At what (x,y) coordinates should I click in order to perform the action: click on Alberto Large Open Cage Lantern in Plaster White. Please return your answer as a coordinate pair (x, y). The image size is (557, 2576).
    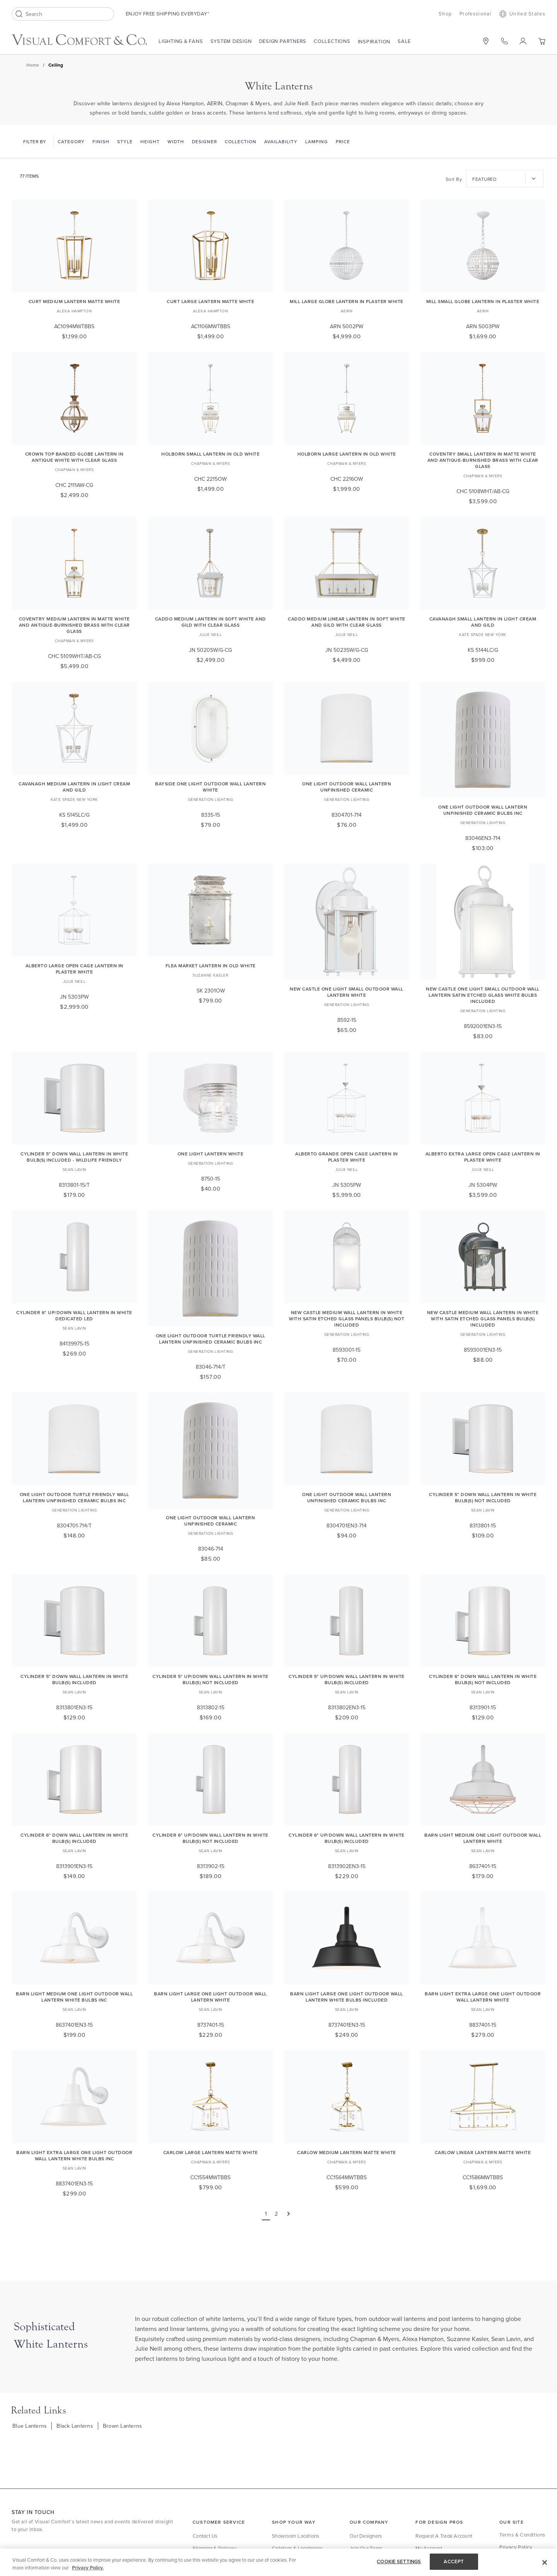
    Looking at the image, I should click on (74, 968).